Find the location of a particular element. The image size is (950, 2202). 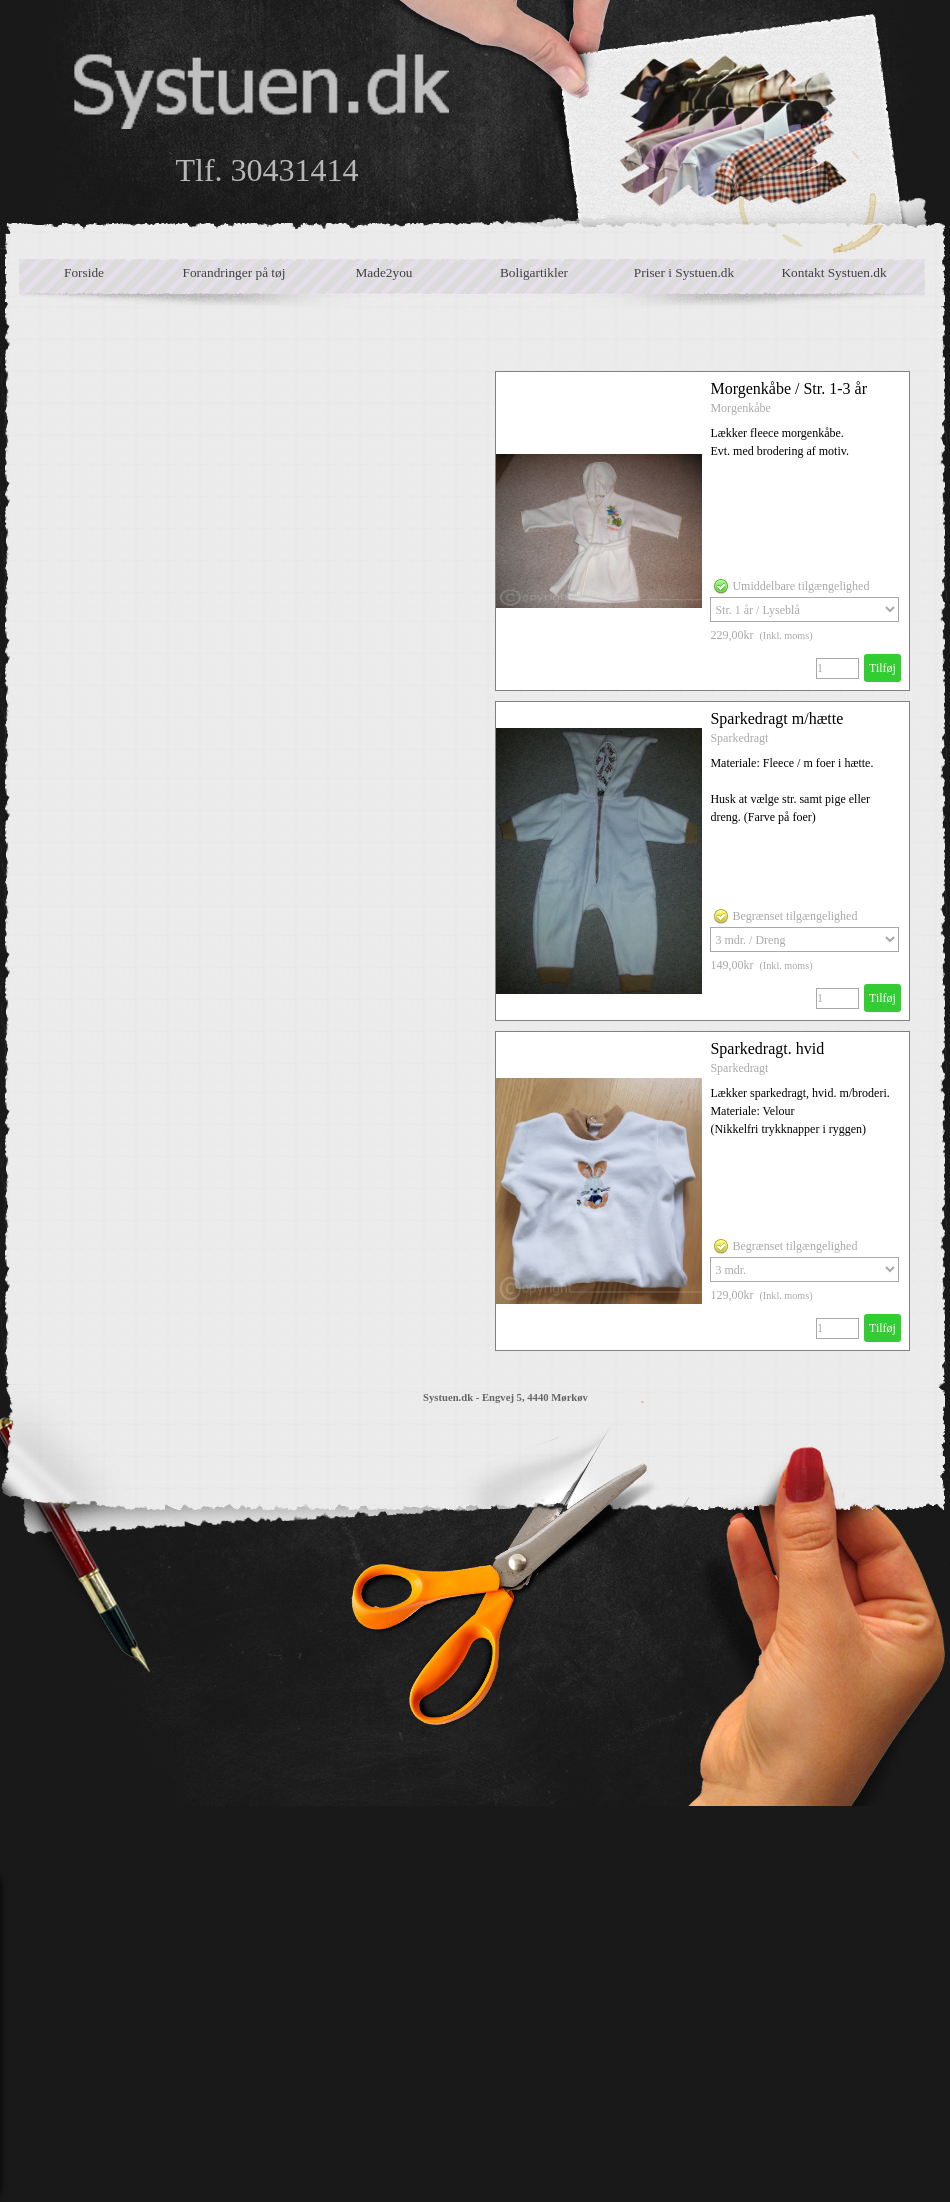

[Antal] is located at coordinates (837, 668).